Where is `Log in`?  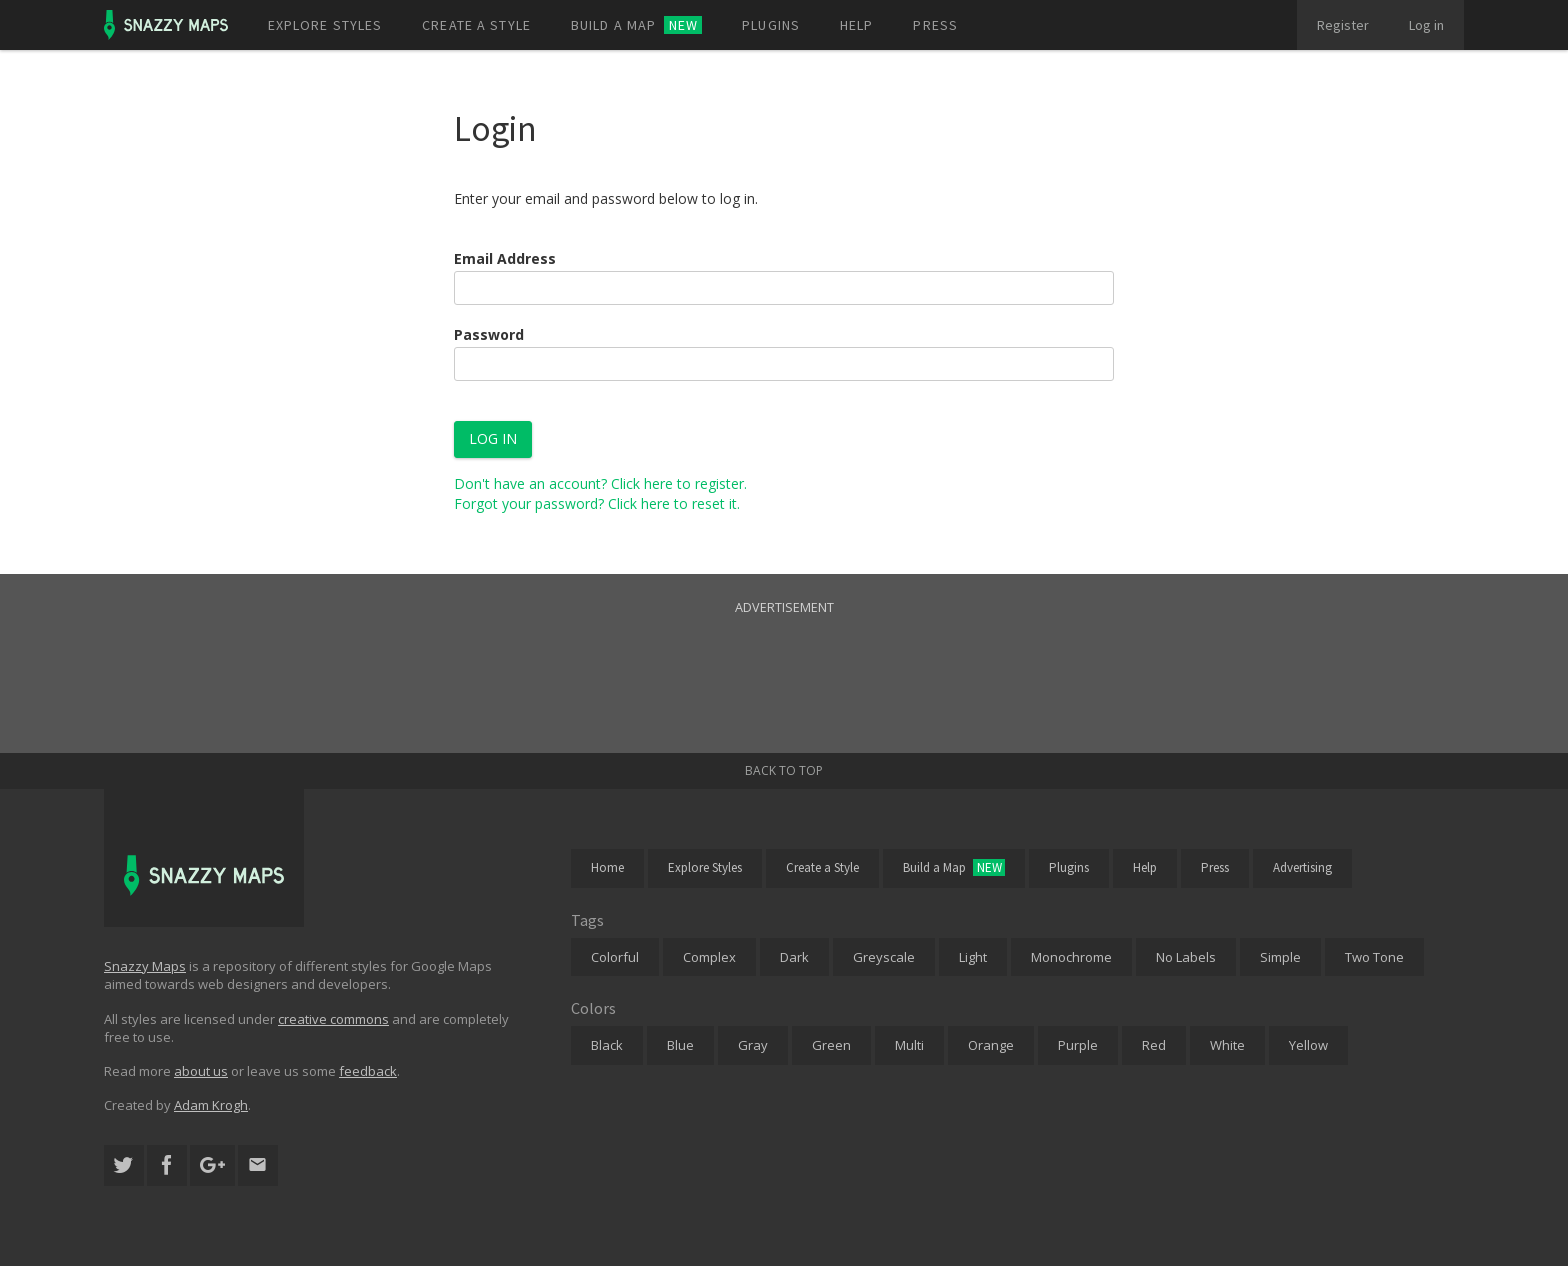
Log in is located at coordinates (1426, 25).